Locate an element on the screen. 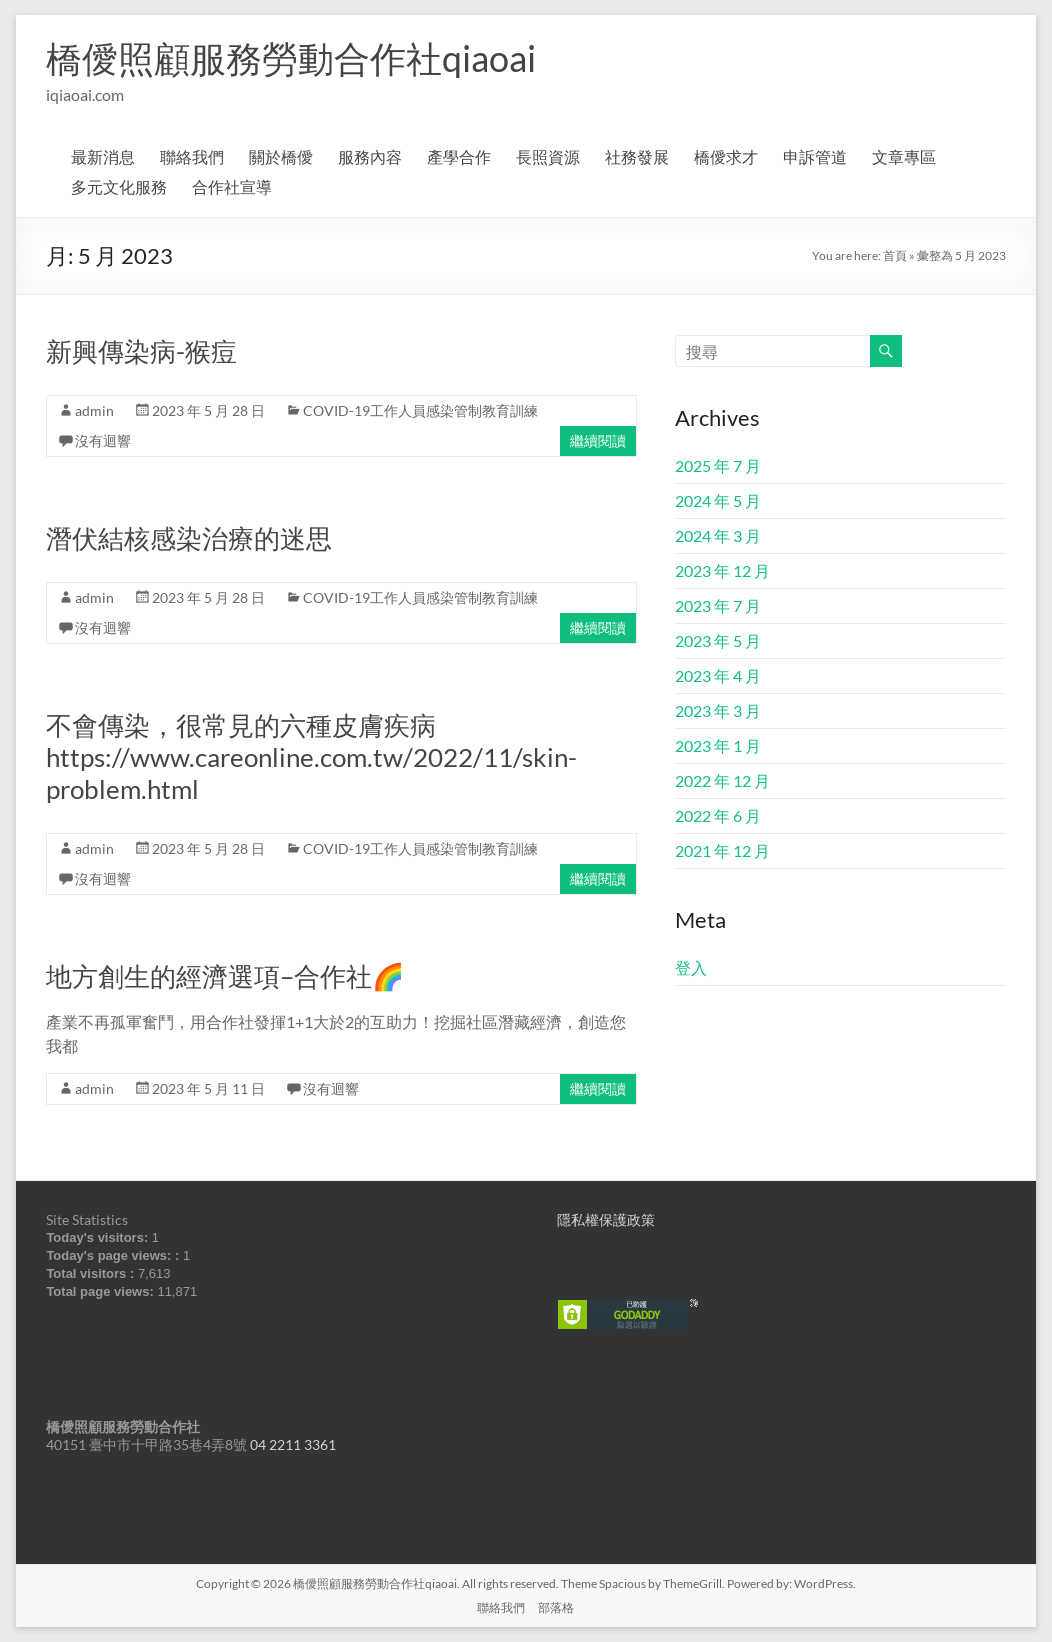 The height and width of the screenshot is (1642, 1052). 2021 年 12 月 is located at coordinates (722, 850).